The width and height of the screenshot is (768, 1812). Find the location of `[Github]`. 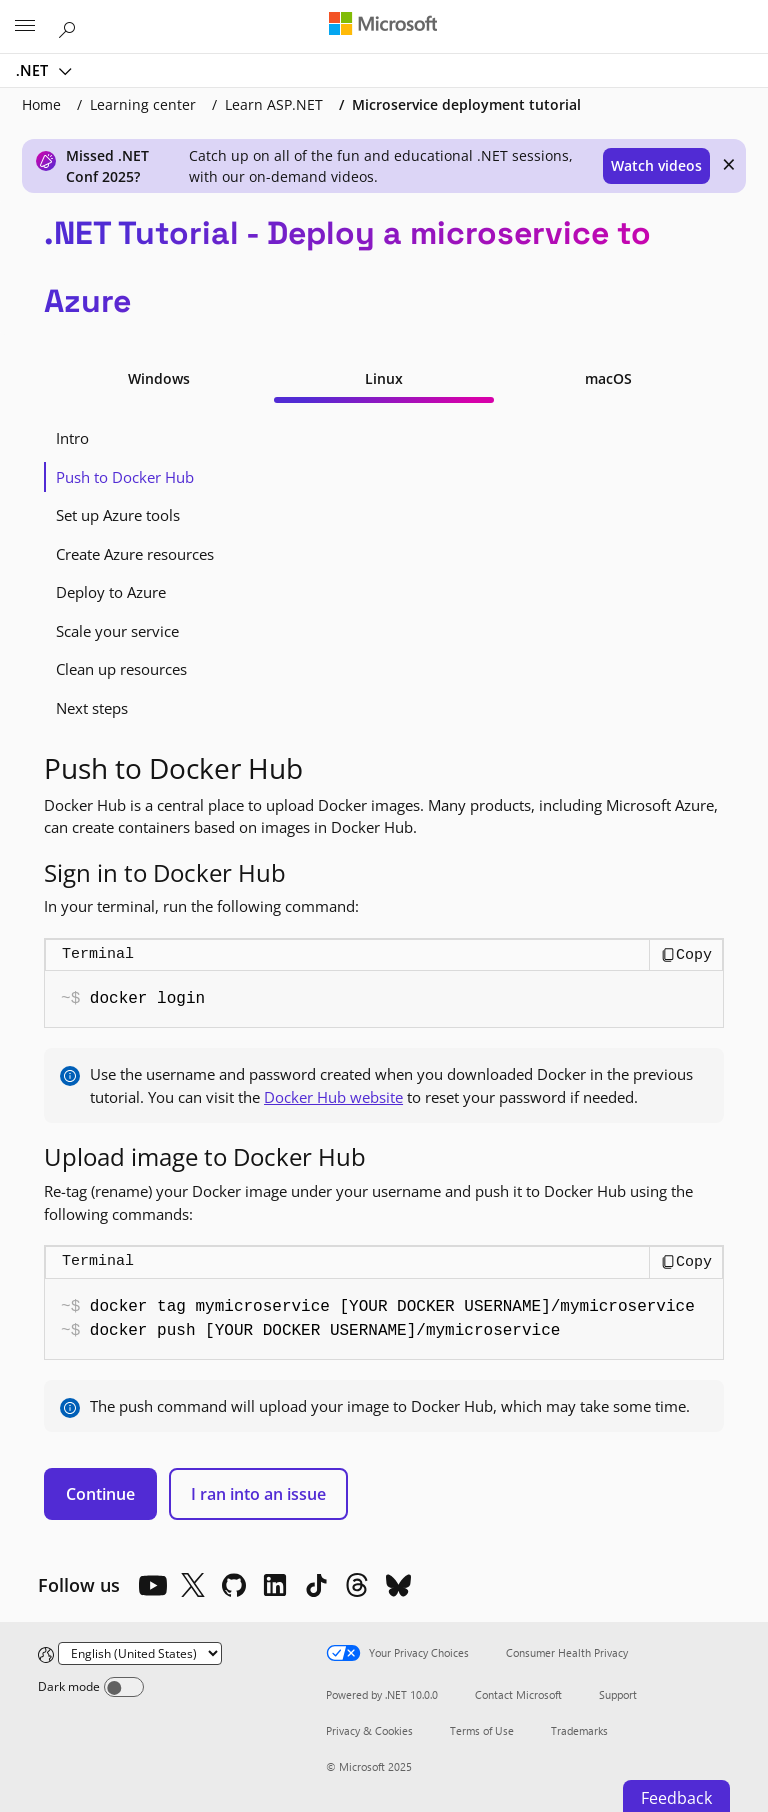

[Github] is located at coordinates (234, 1585).